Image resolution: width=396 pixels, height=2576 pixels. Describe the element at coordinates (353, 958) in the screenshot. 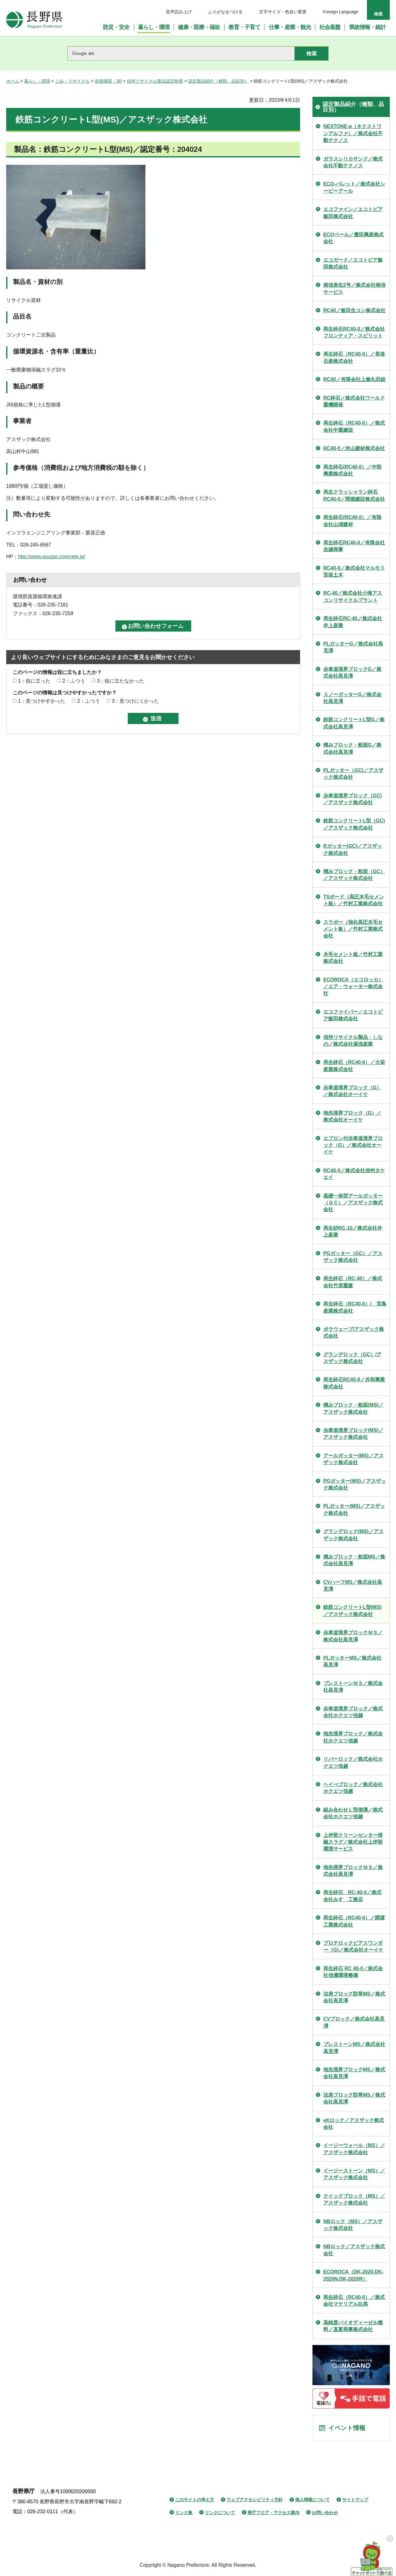

I see `木毛セメント板／竹村工業株式会社` at that location.